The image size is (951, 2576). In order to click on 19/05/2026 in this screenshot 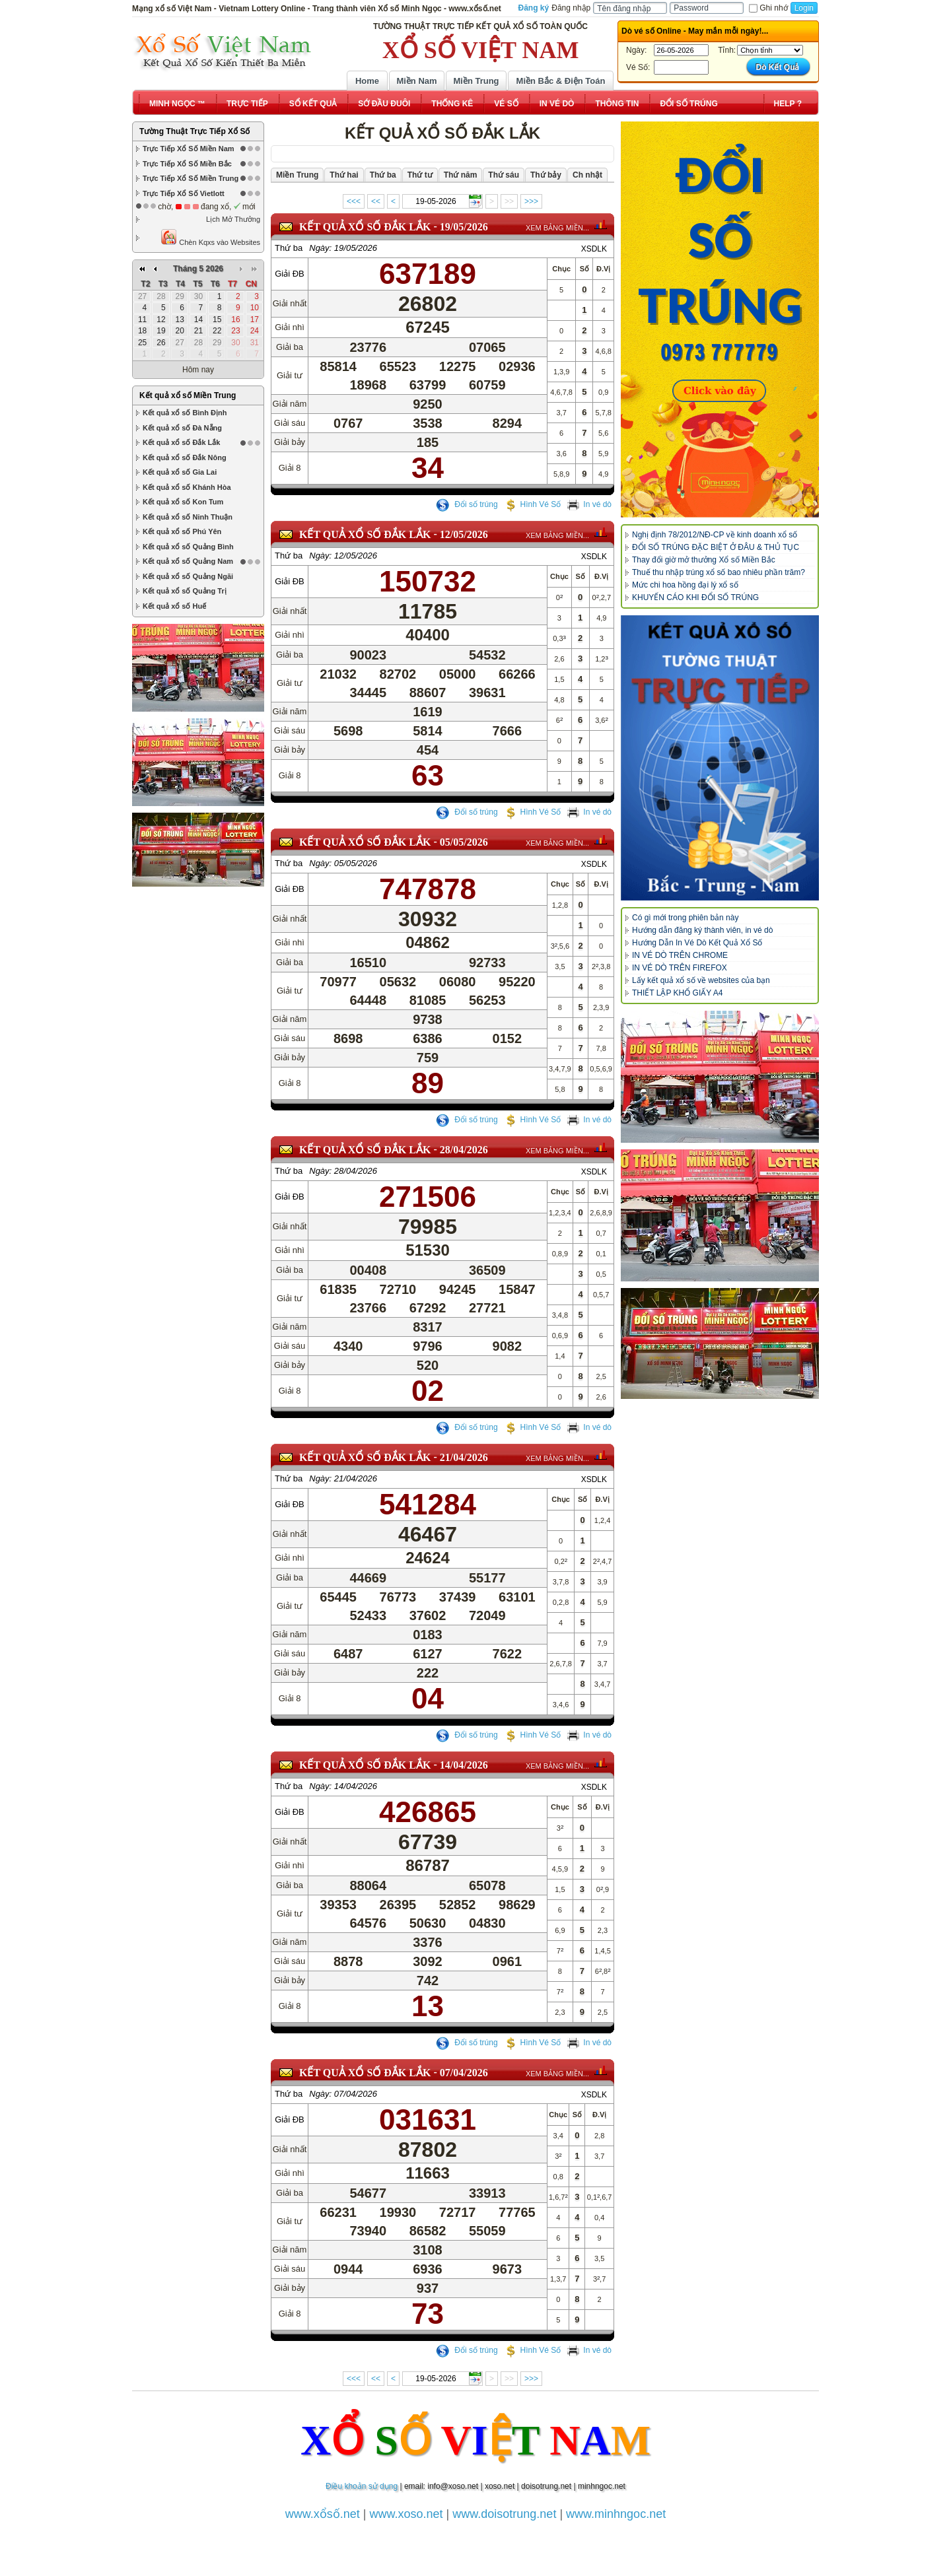, I will do `click(464, 226)`.